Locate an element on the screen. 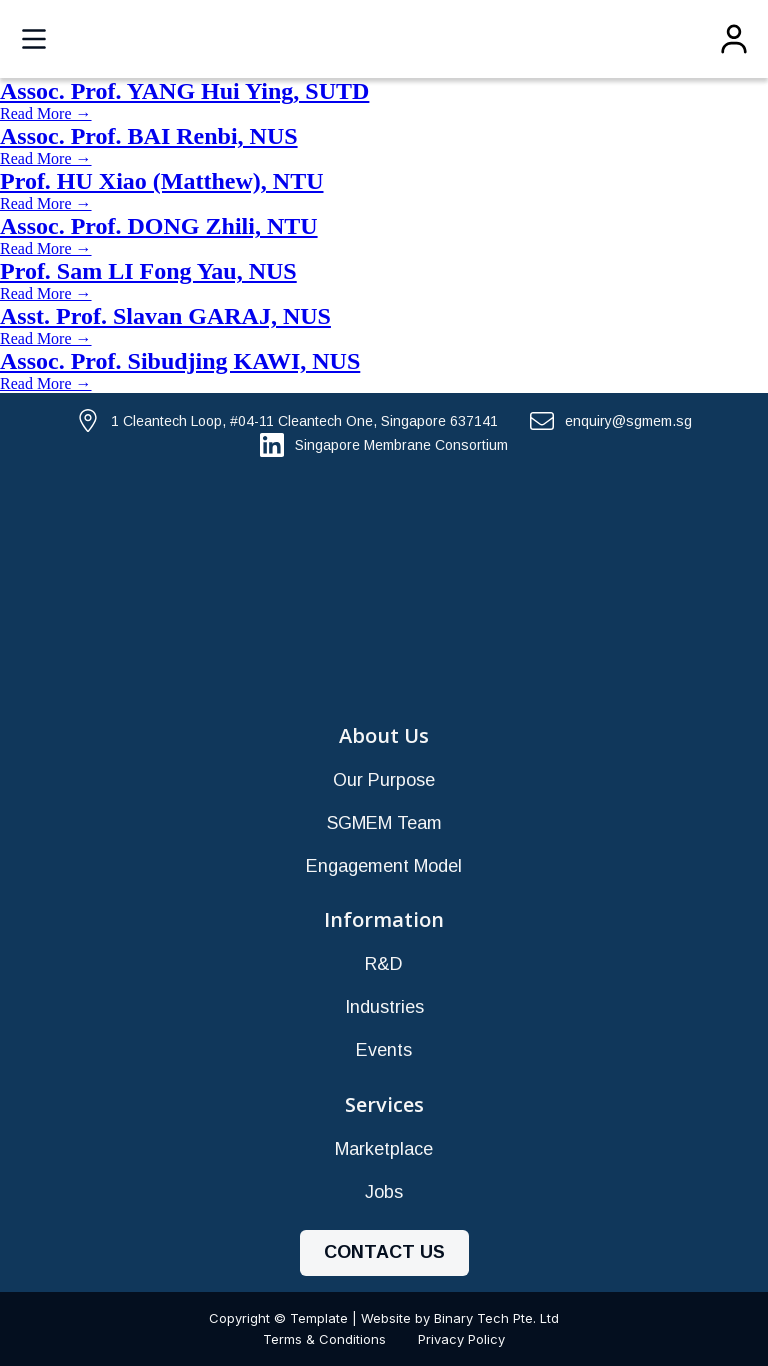 The image size is (768, 1366). Events is located at coordinates (384, 1050).